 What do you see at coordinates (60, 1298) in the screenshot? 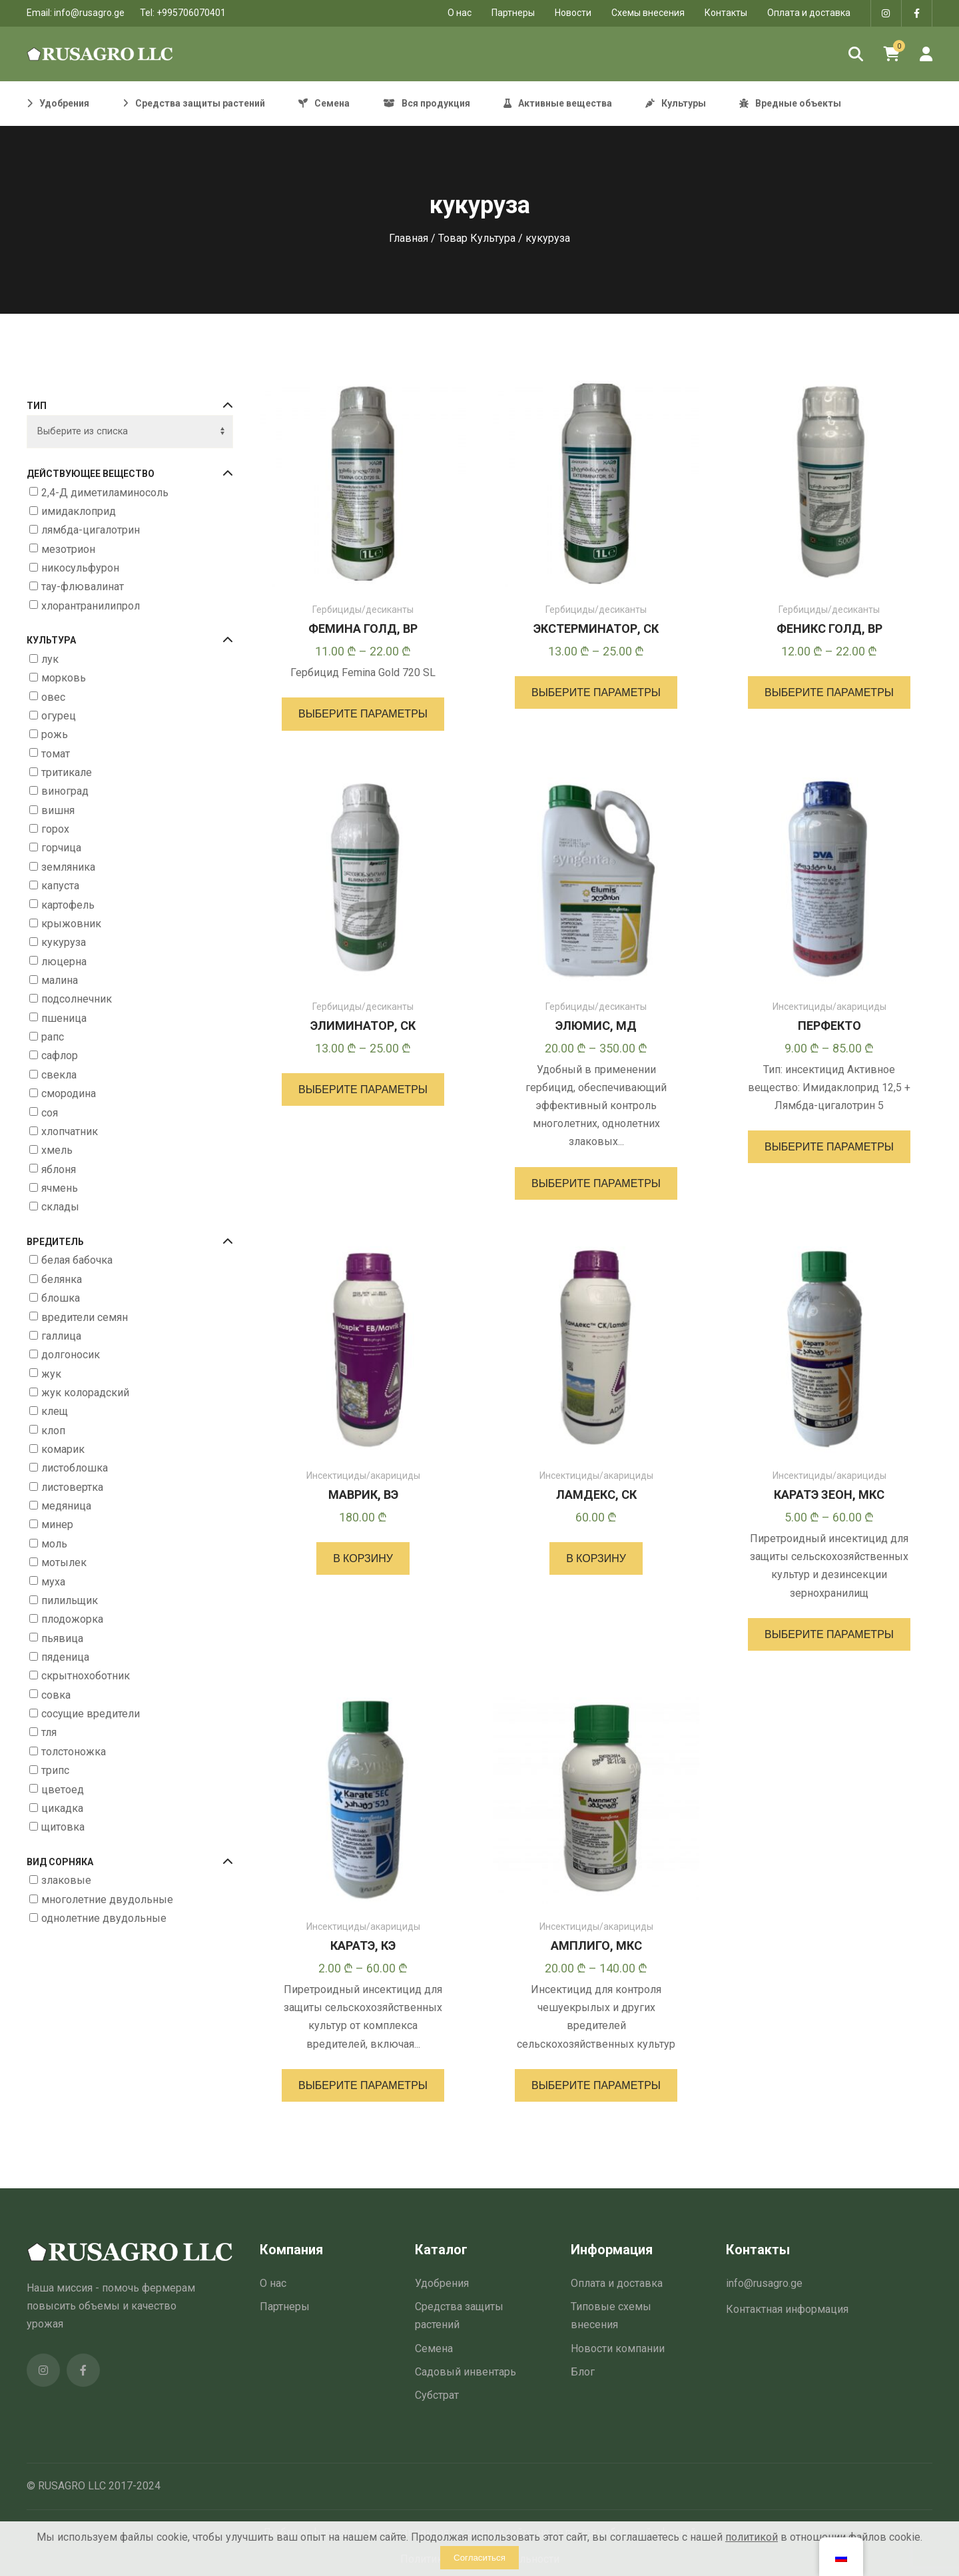
I see `блошка` at bounding box center [60, 1298].